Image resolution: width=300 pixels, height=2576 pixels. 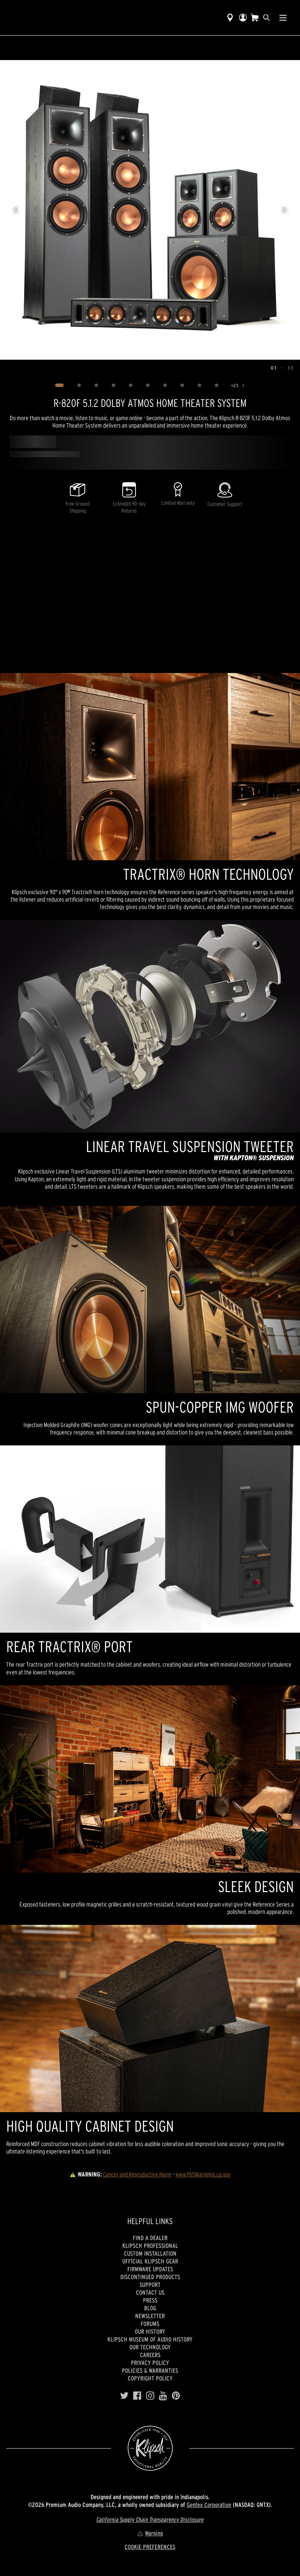 I want to click on [Image 5], so click(x=130, y=385).